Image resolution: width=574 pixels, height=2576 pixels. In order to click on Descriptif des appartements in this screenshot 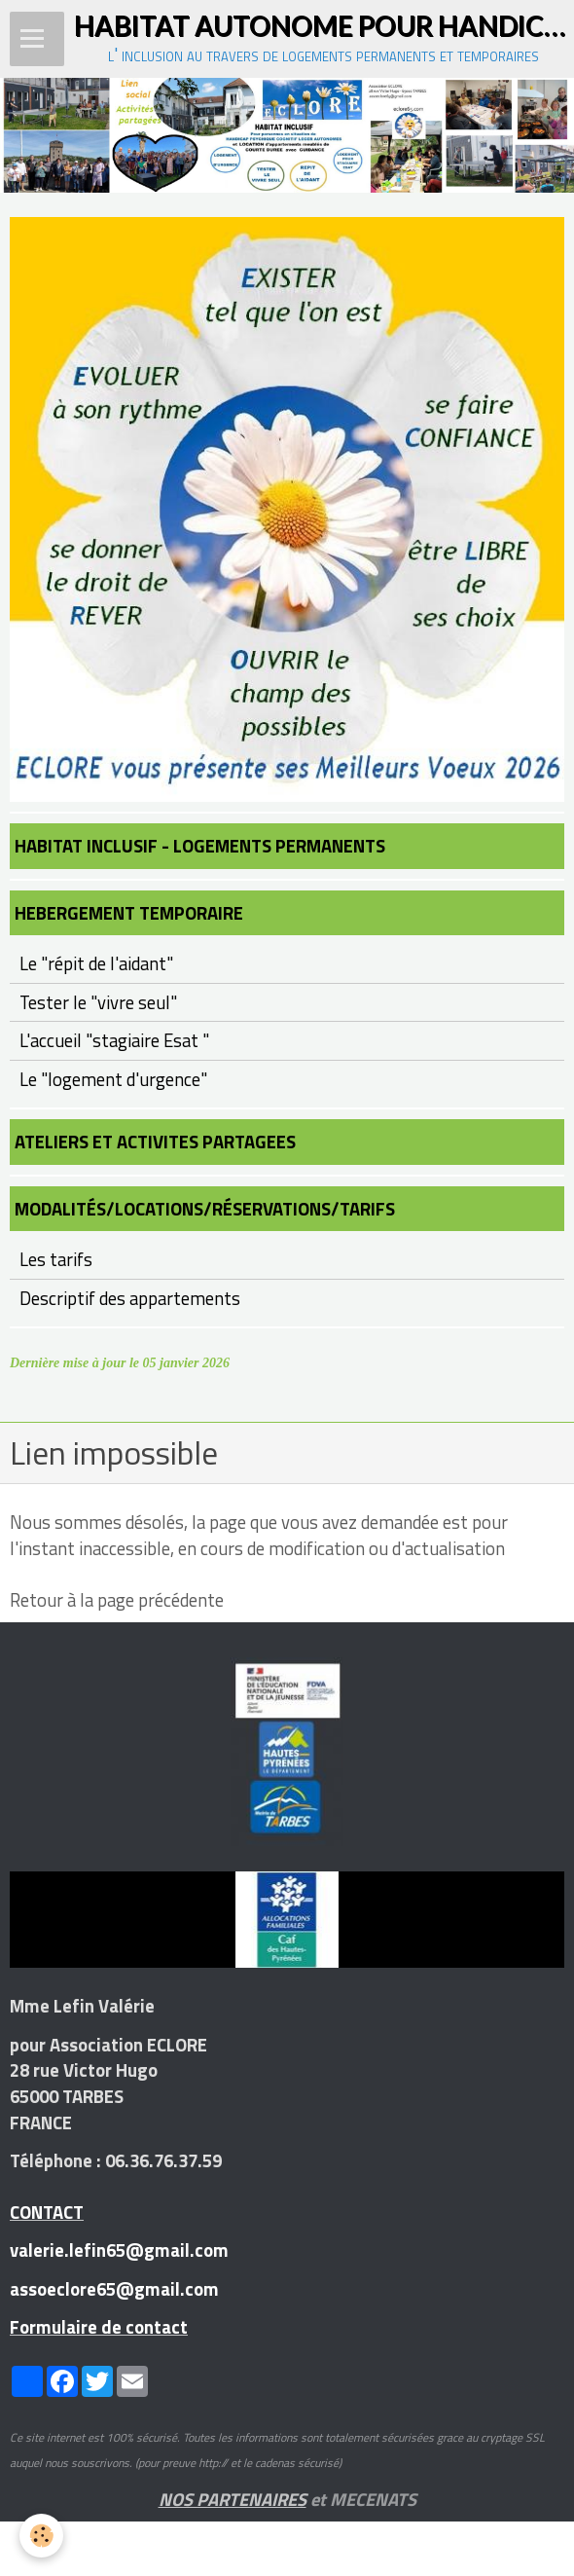, I will do `click(129, 1298)`.